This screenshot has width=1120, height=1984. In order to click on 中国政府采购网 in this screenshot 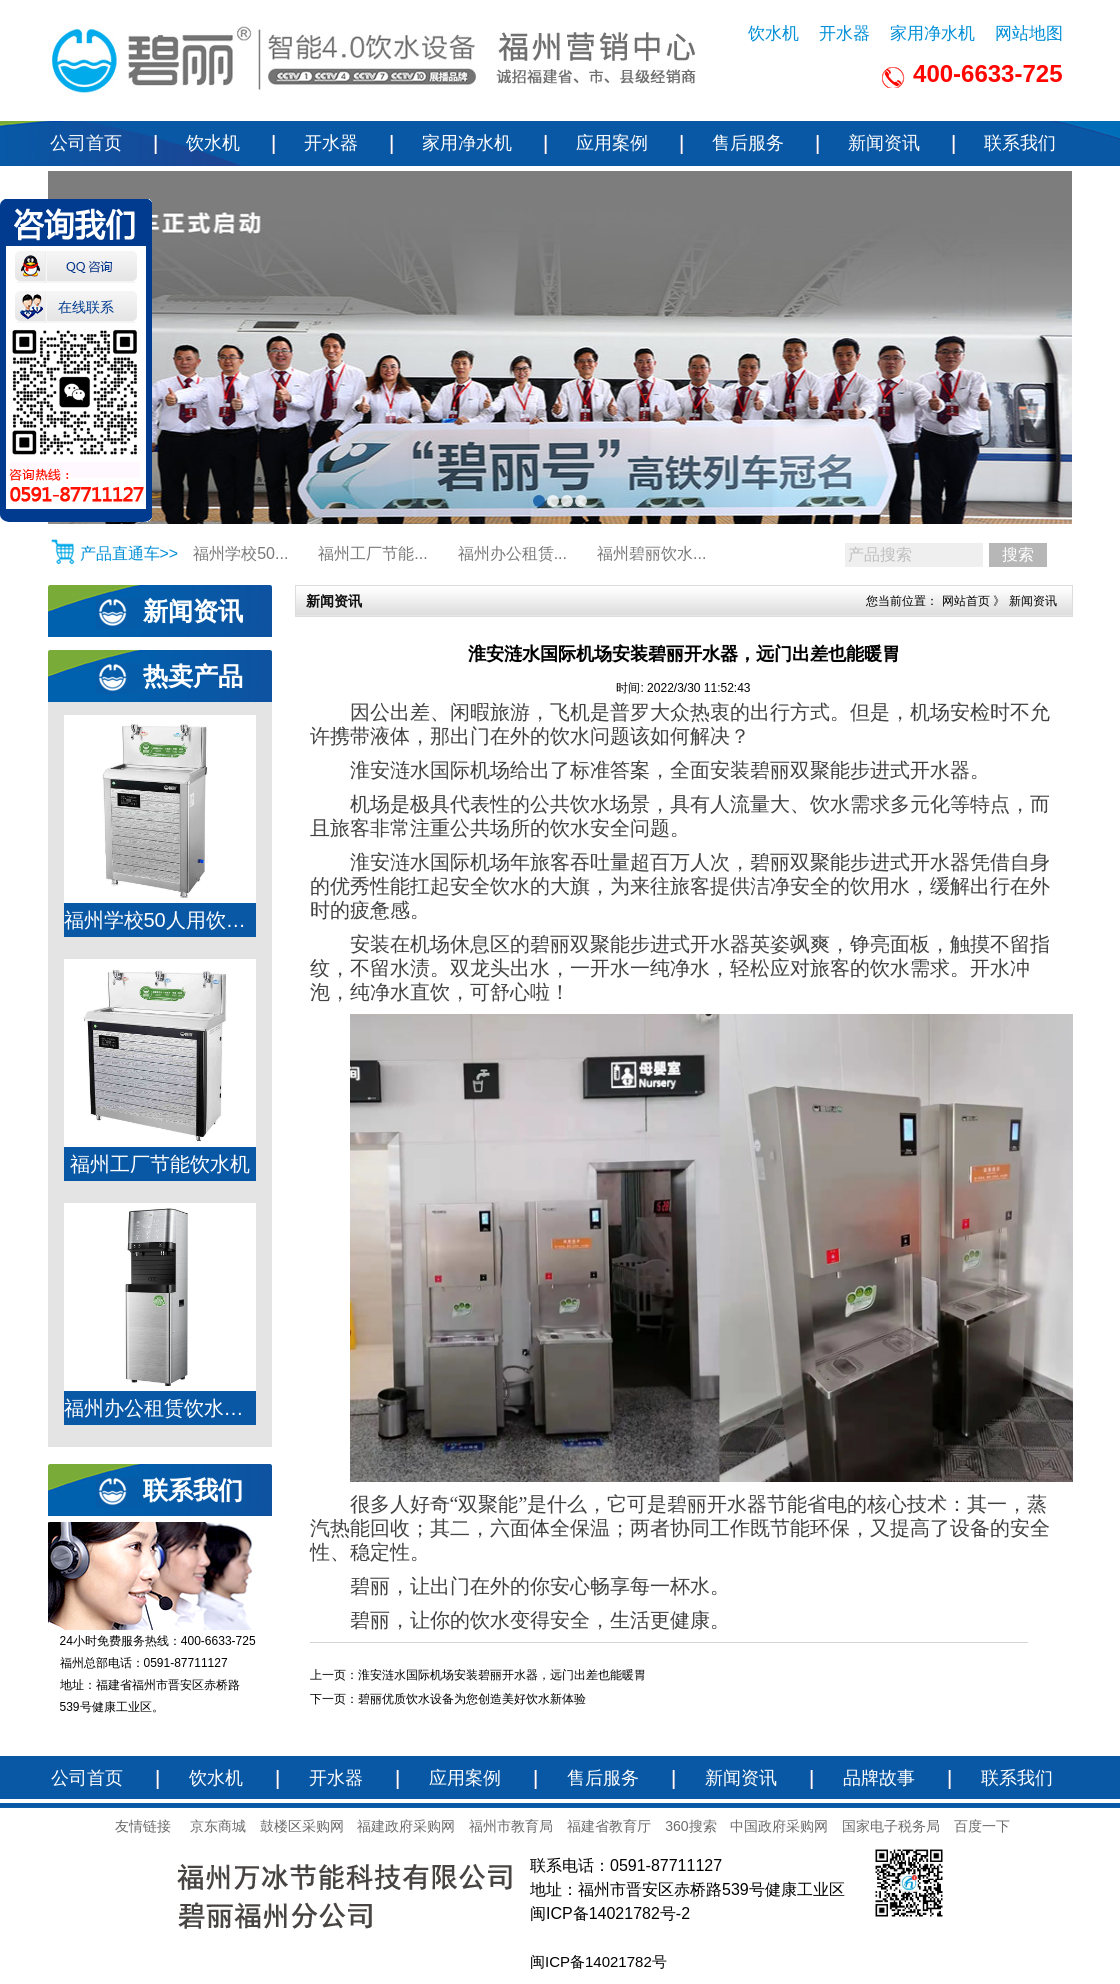, I will do `click(779, 1826)`.